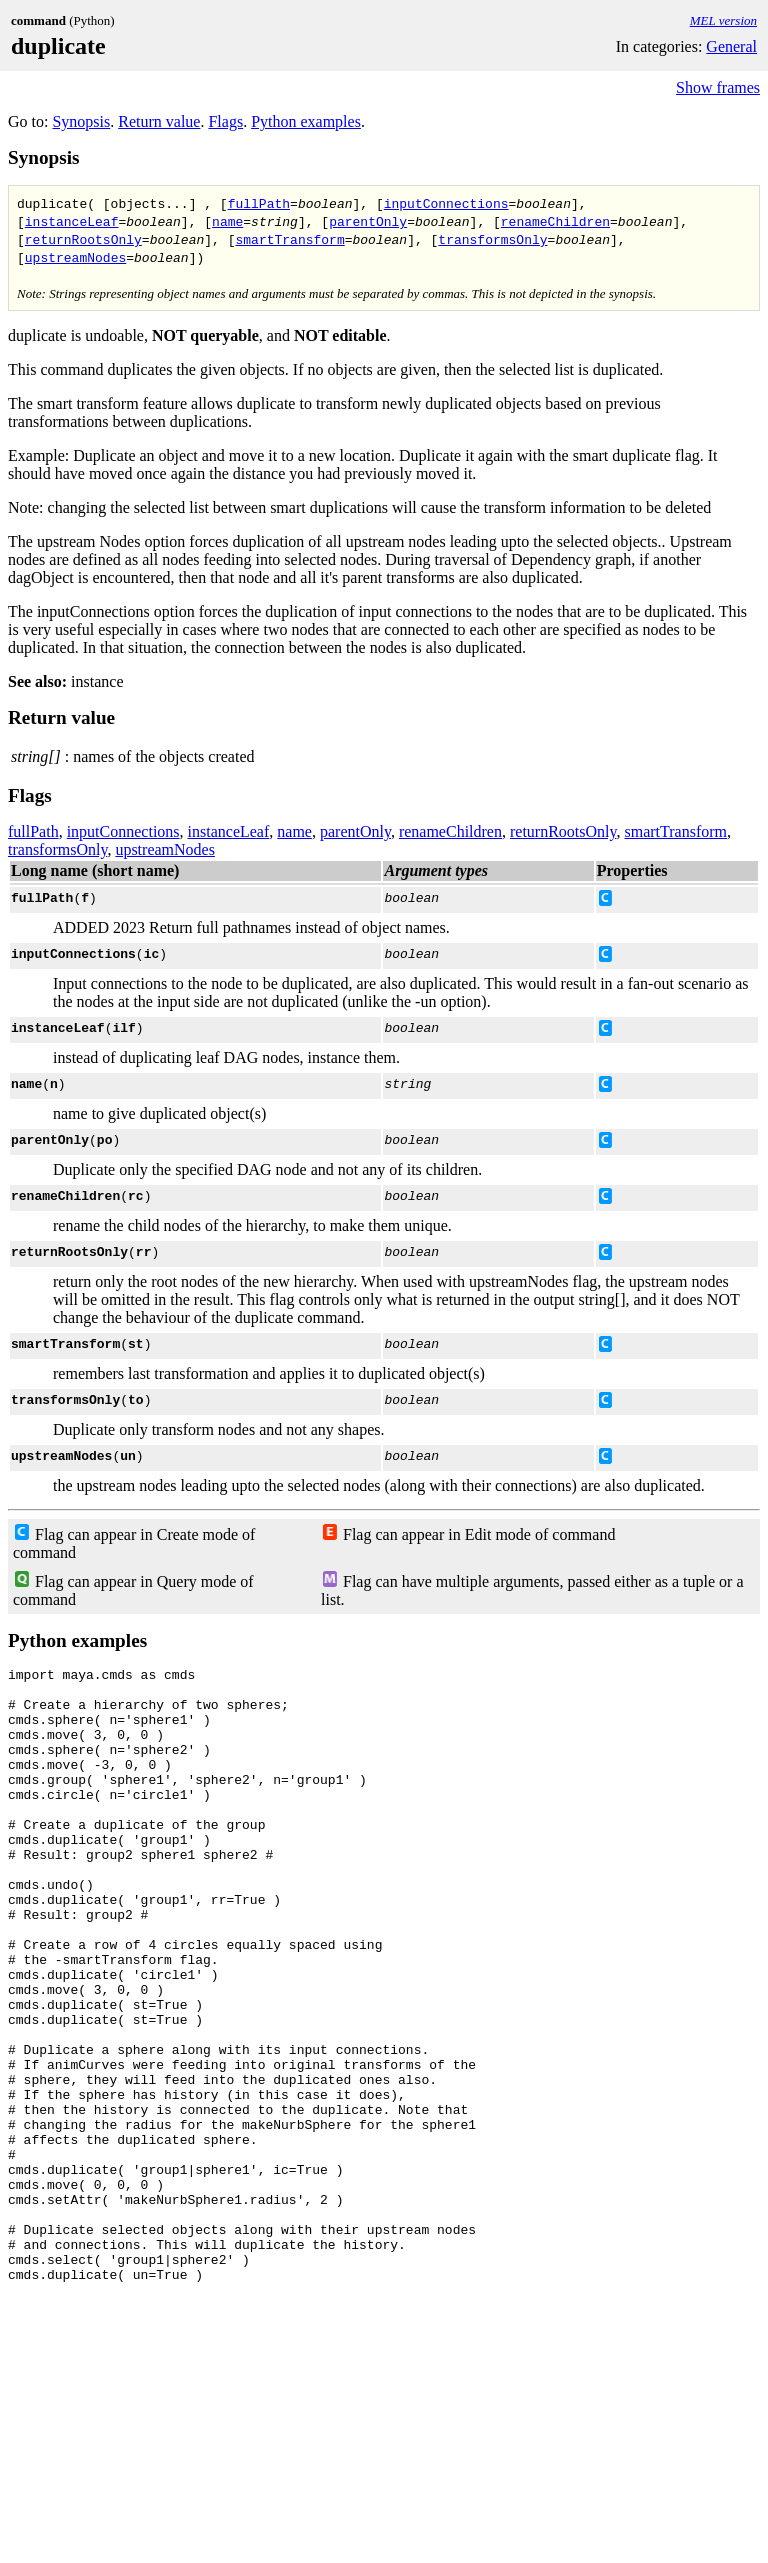 The height and width of the screenshot is (2563, 768). Describe the element at coordinates (75, 257) in the screenshot. I see `upstreamNodes` at that location.